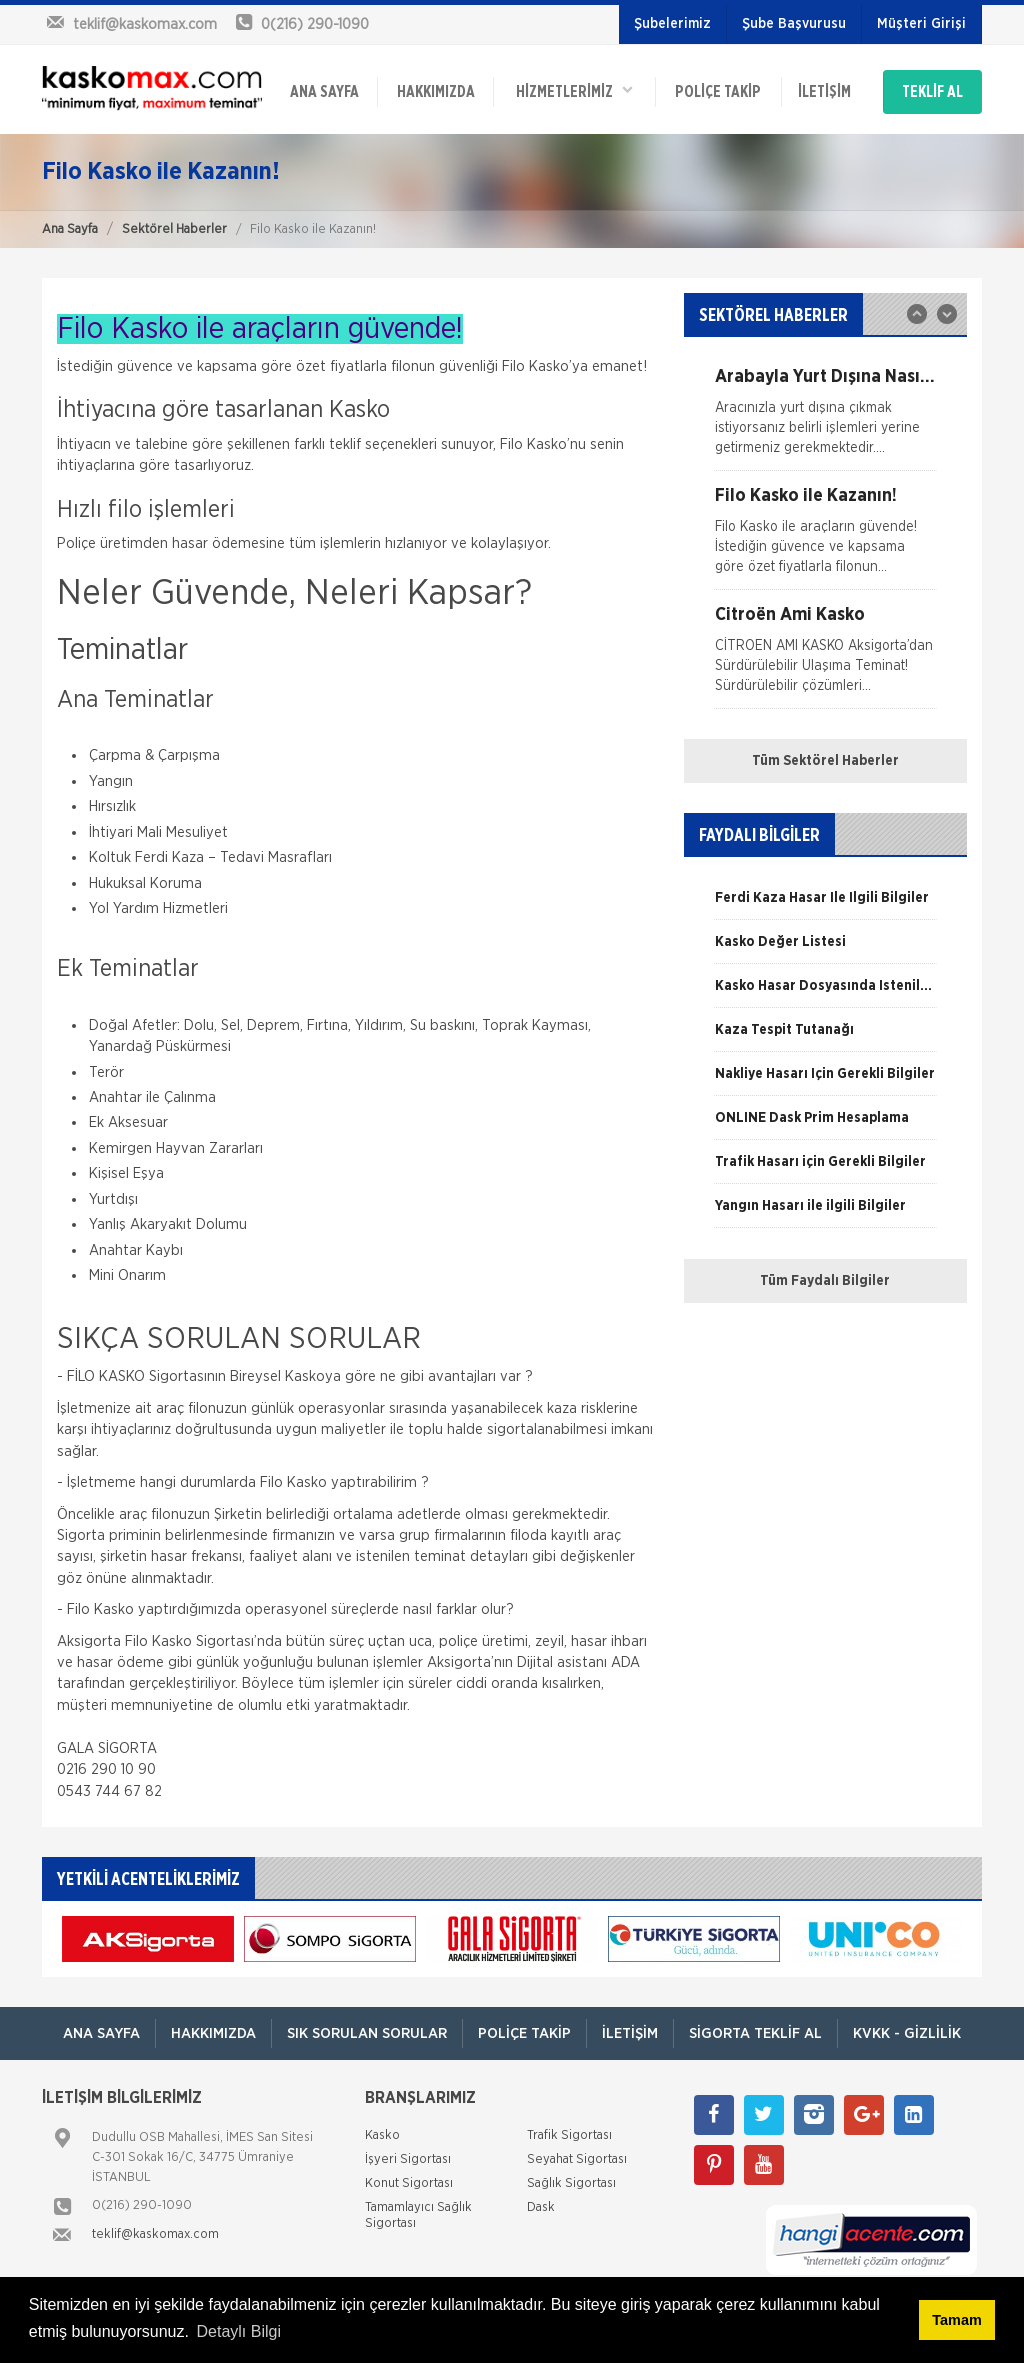 Image resolution: width=1024 pixels, height=2363 pixels. I want to click on İşyeri Sigortası, so click(408, 2159).